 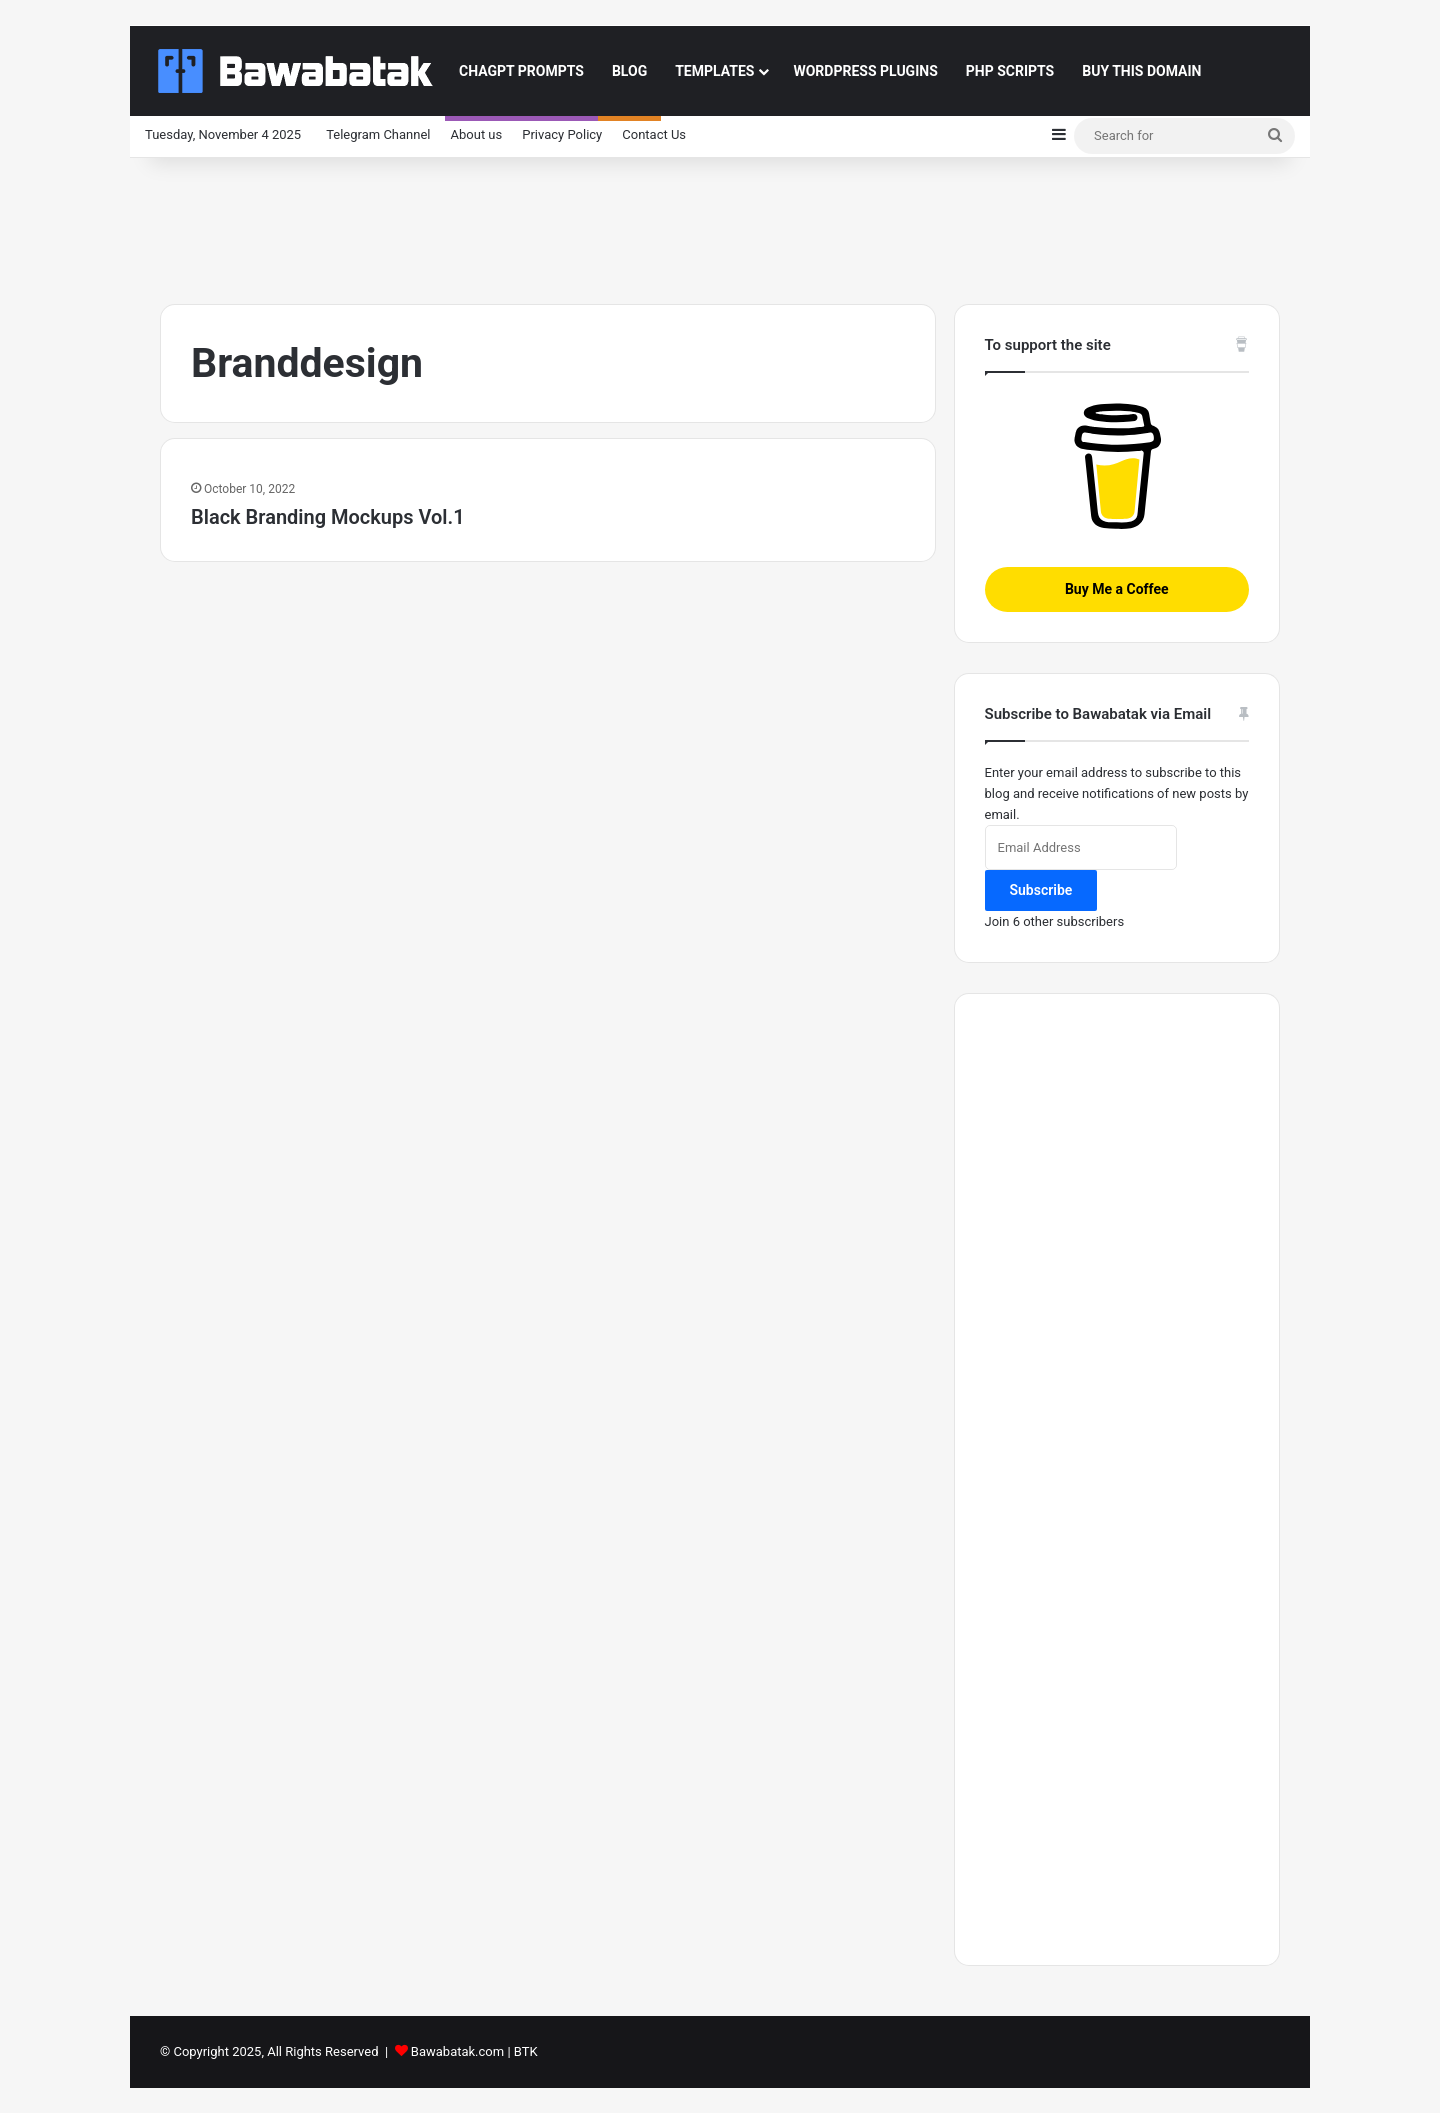 What do you see at coordinates (654, 134) in the screenshot?
I see `Contact Us` at bounding box center [654, 134].